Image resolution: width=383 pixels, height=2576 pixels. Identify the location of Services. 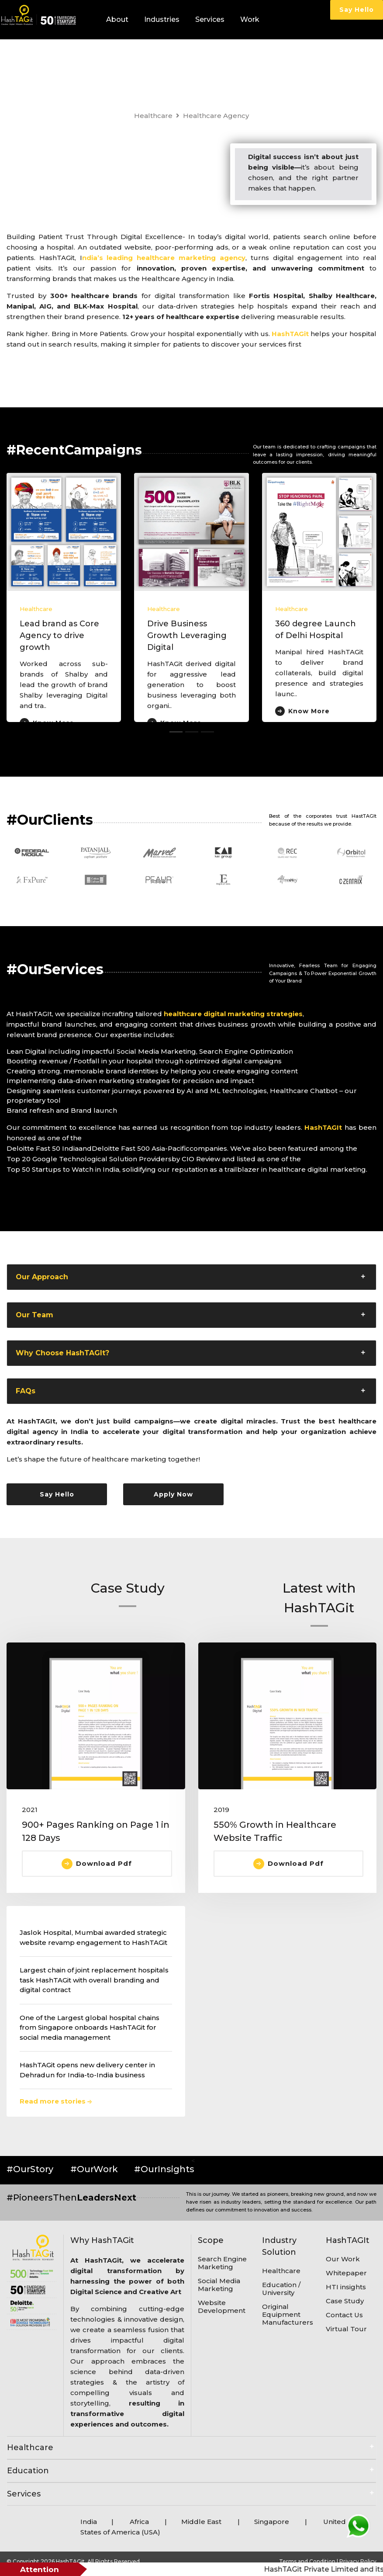
(209, 19).